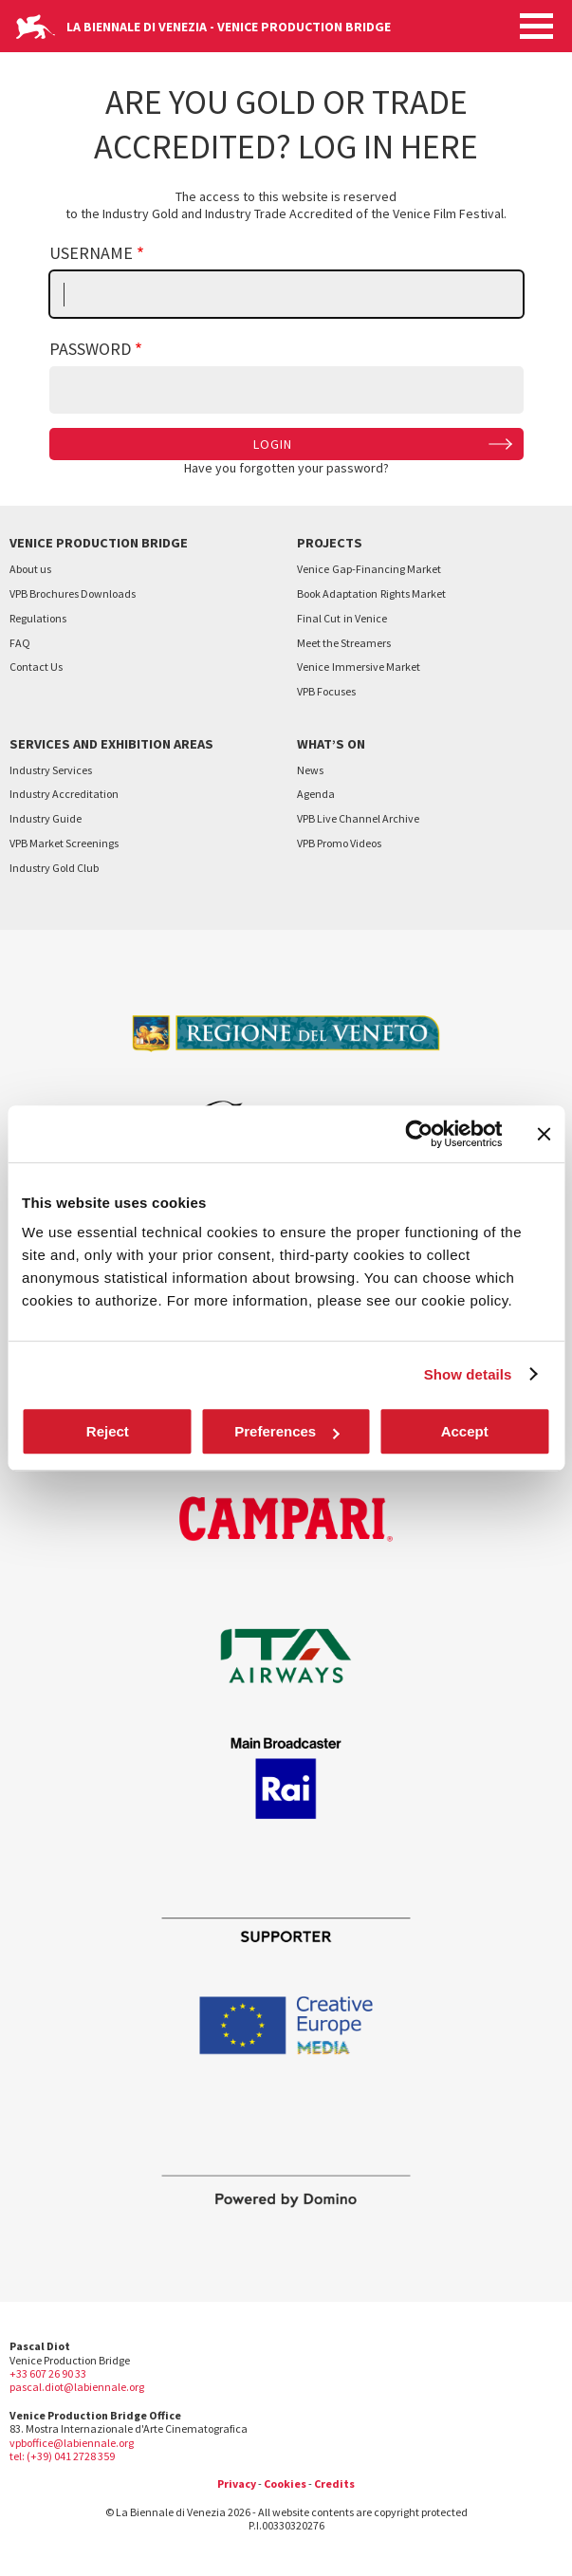 This screenshot has width=572, height=2576. What do you see at coordinates (285, 2483) in the screenshot?
I see `Cookies` at bounding box center [285, 2483].